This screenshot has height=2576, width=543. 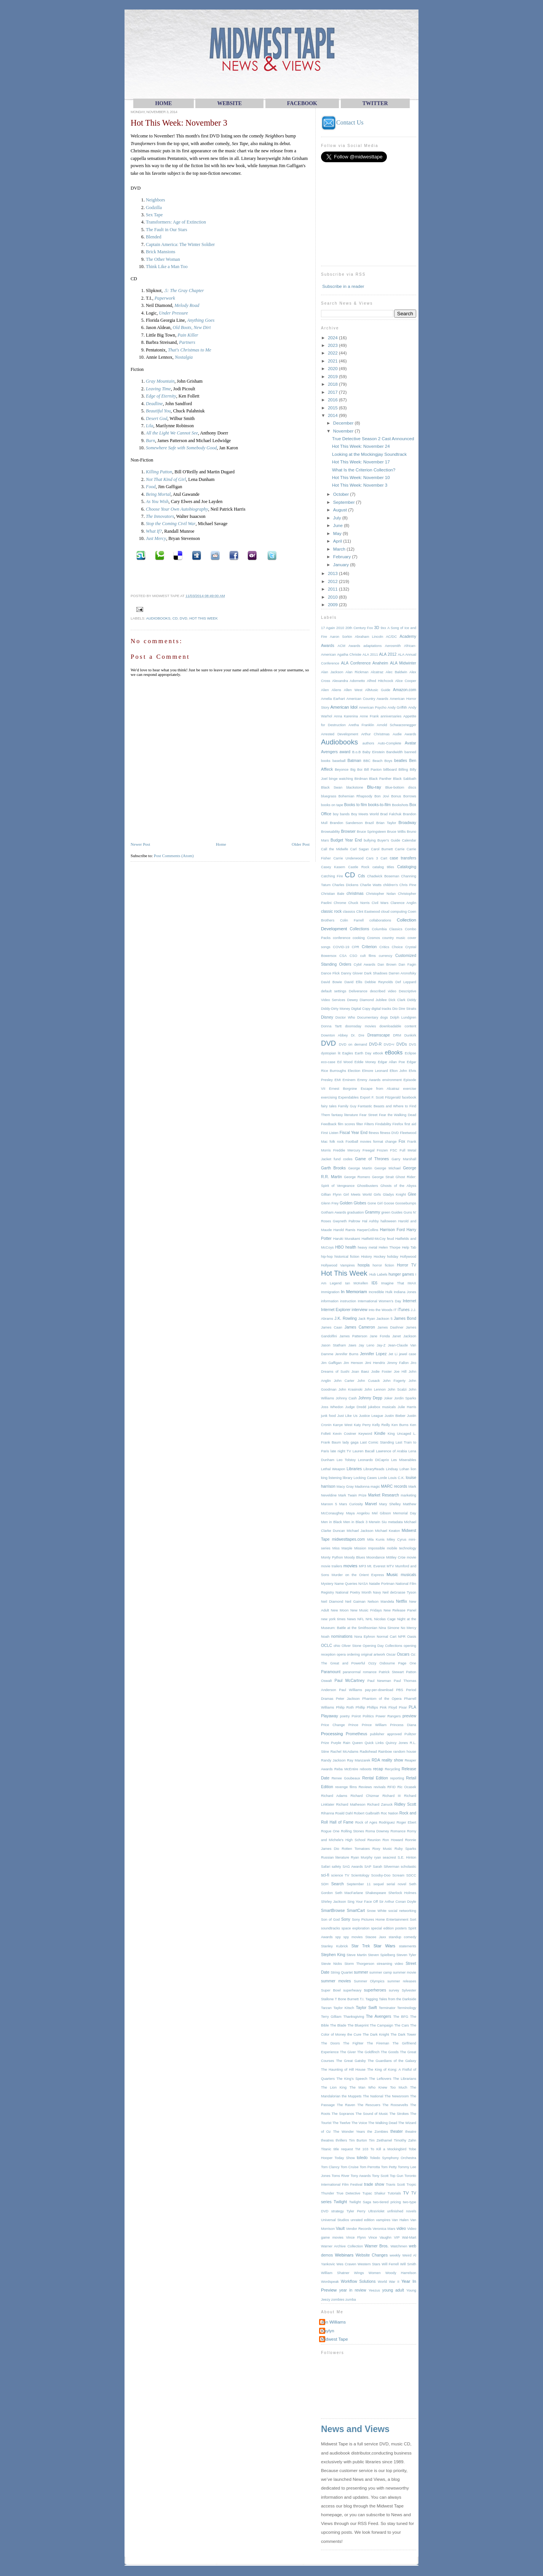 I want to click on books on tape, so click(x=332, y=805).